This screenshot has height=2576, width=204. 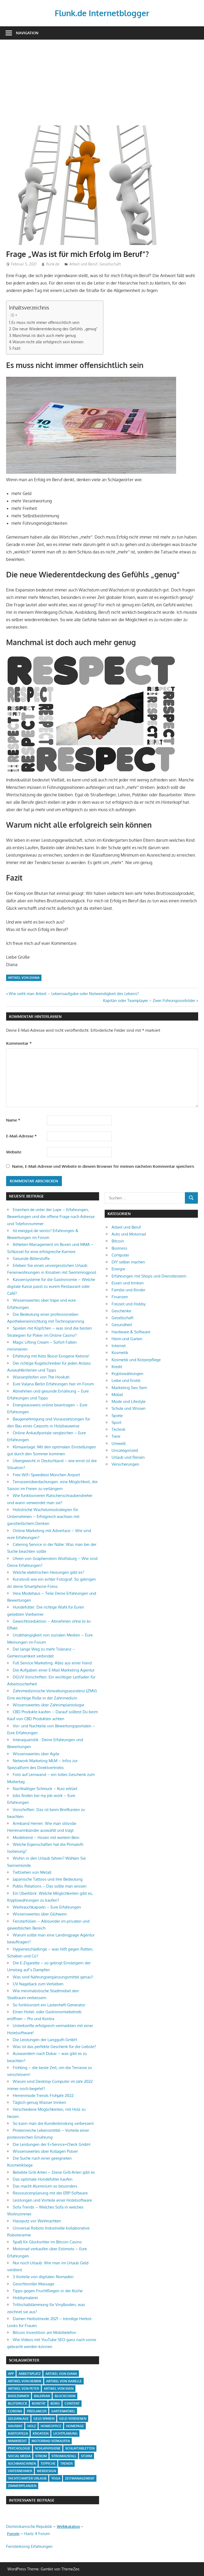 I want to click on Holz [Holz (1 Eintrag)], so click(x=31, y=2426).